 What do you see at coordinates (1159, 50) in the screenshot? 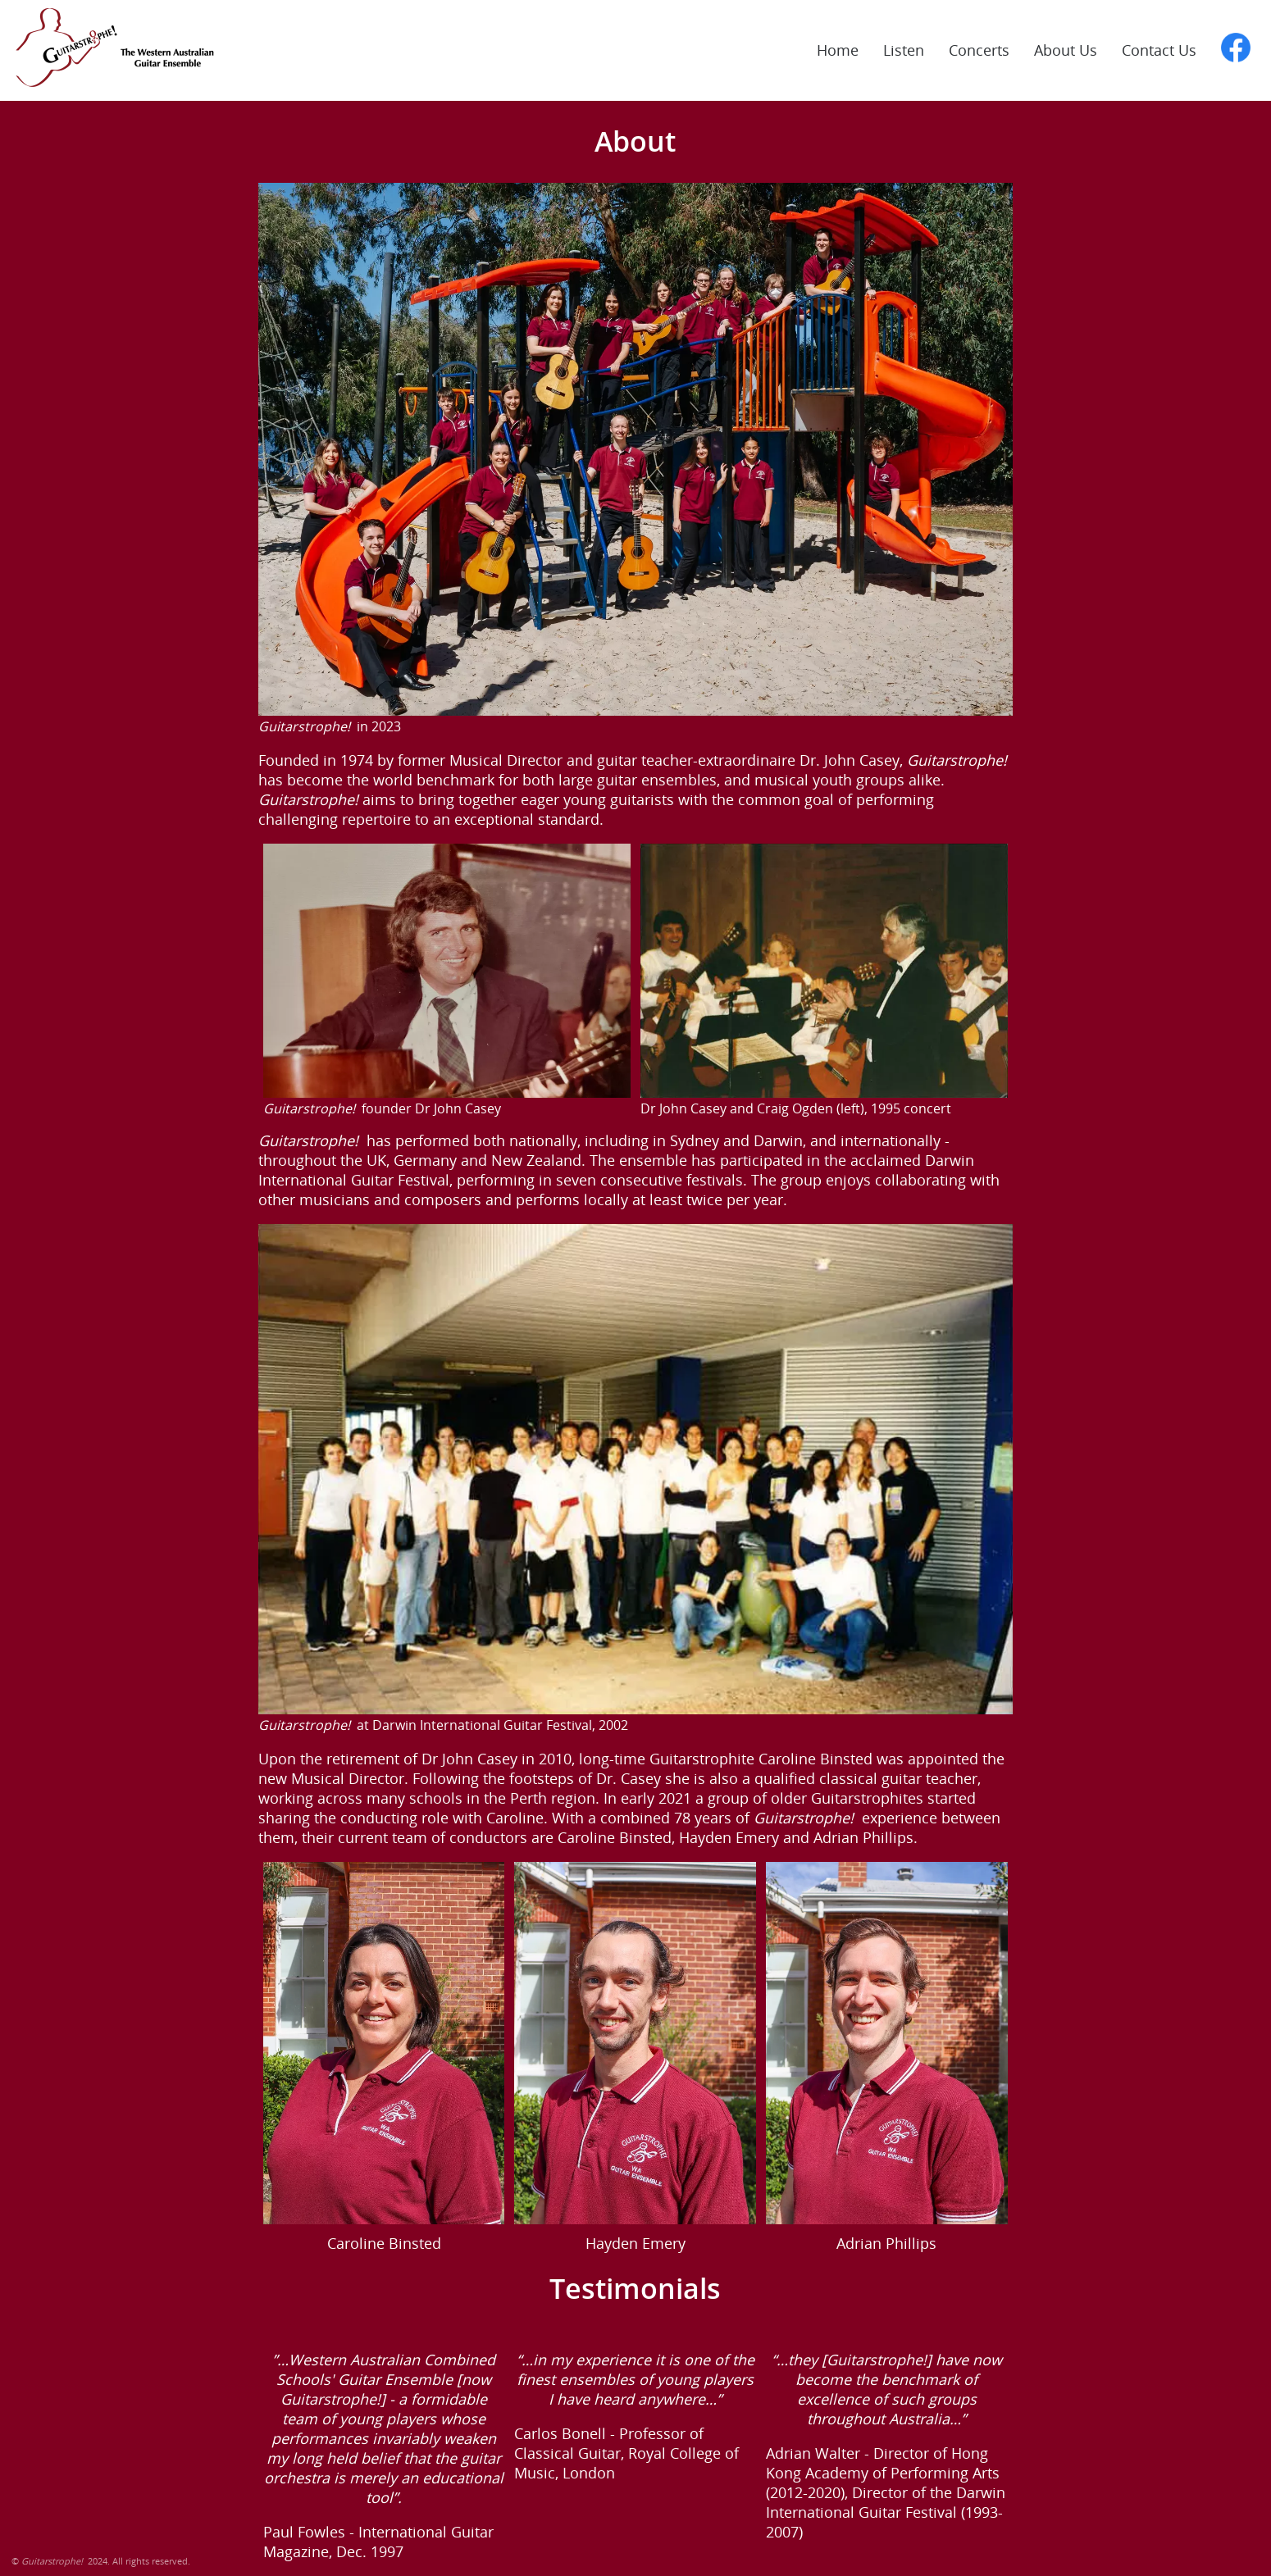
I see `Contact Us` at bounding box center [1159, 50].